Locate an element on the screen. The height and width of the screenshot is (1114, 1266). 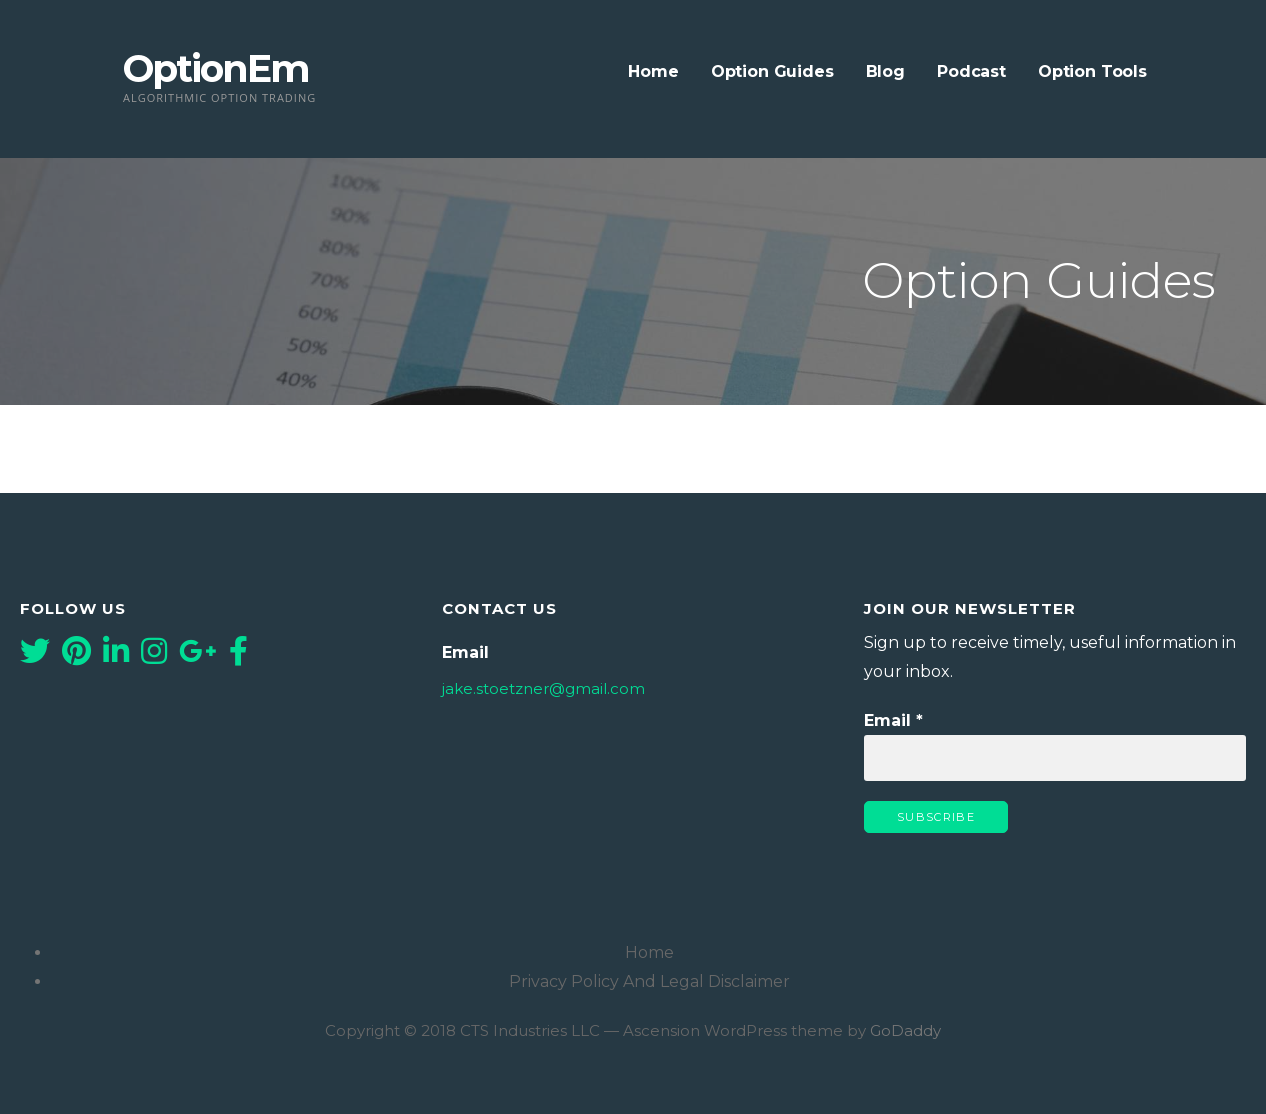
Privacy Policy And Legal Disclaimer is located at coordinates (649, 981).